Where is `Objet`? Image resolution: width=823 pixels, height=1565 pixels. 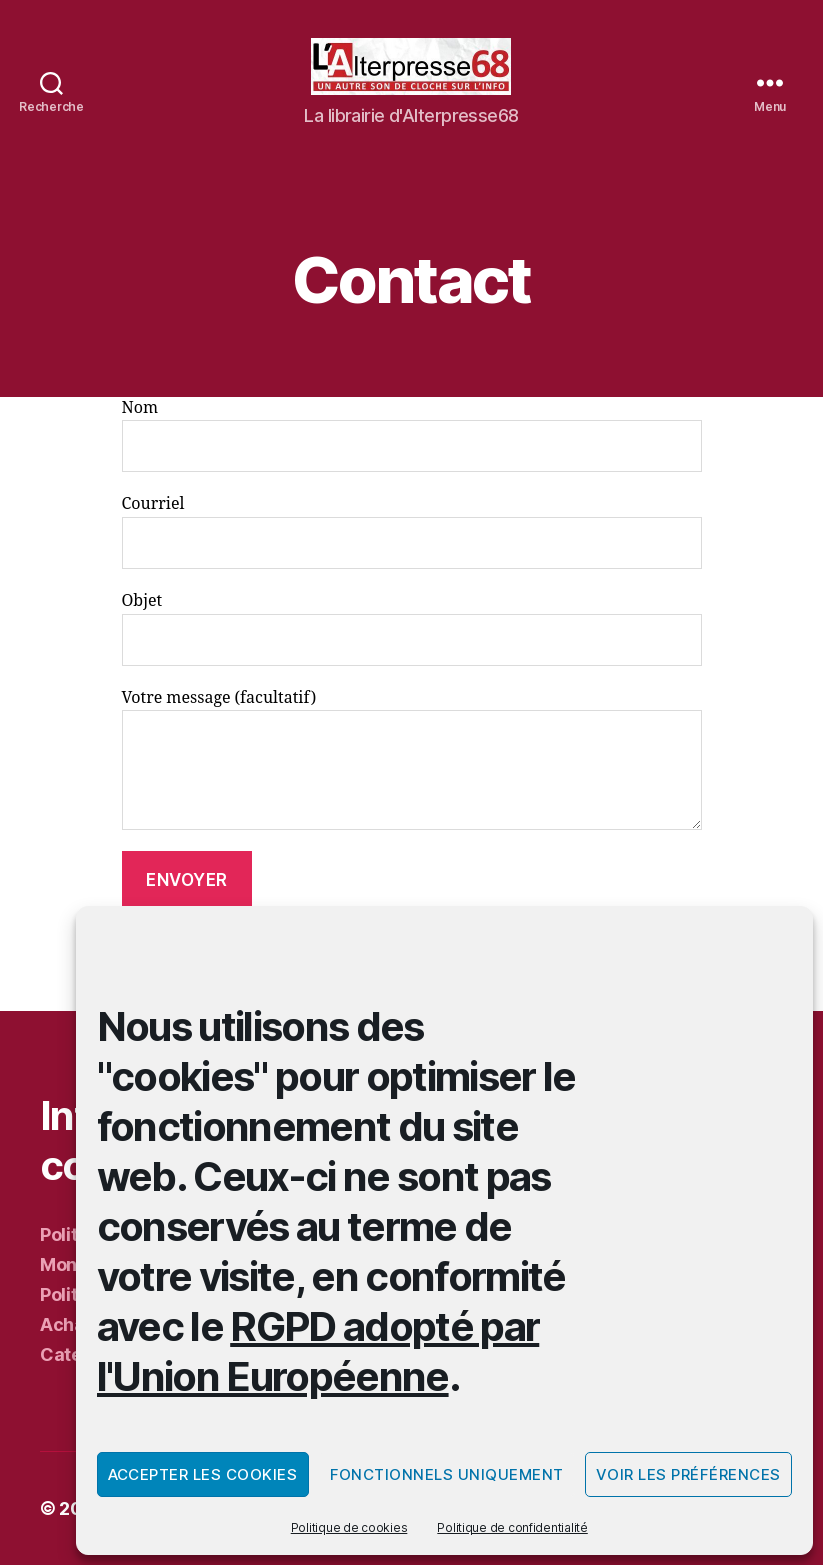
Objet is located at coordinates (412, 628).